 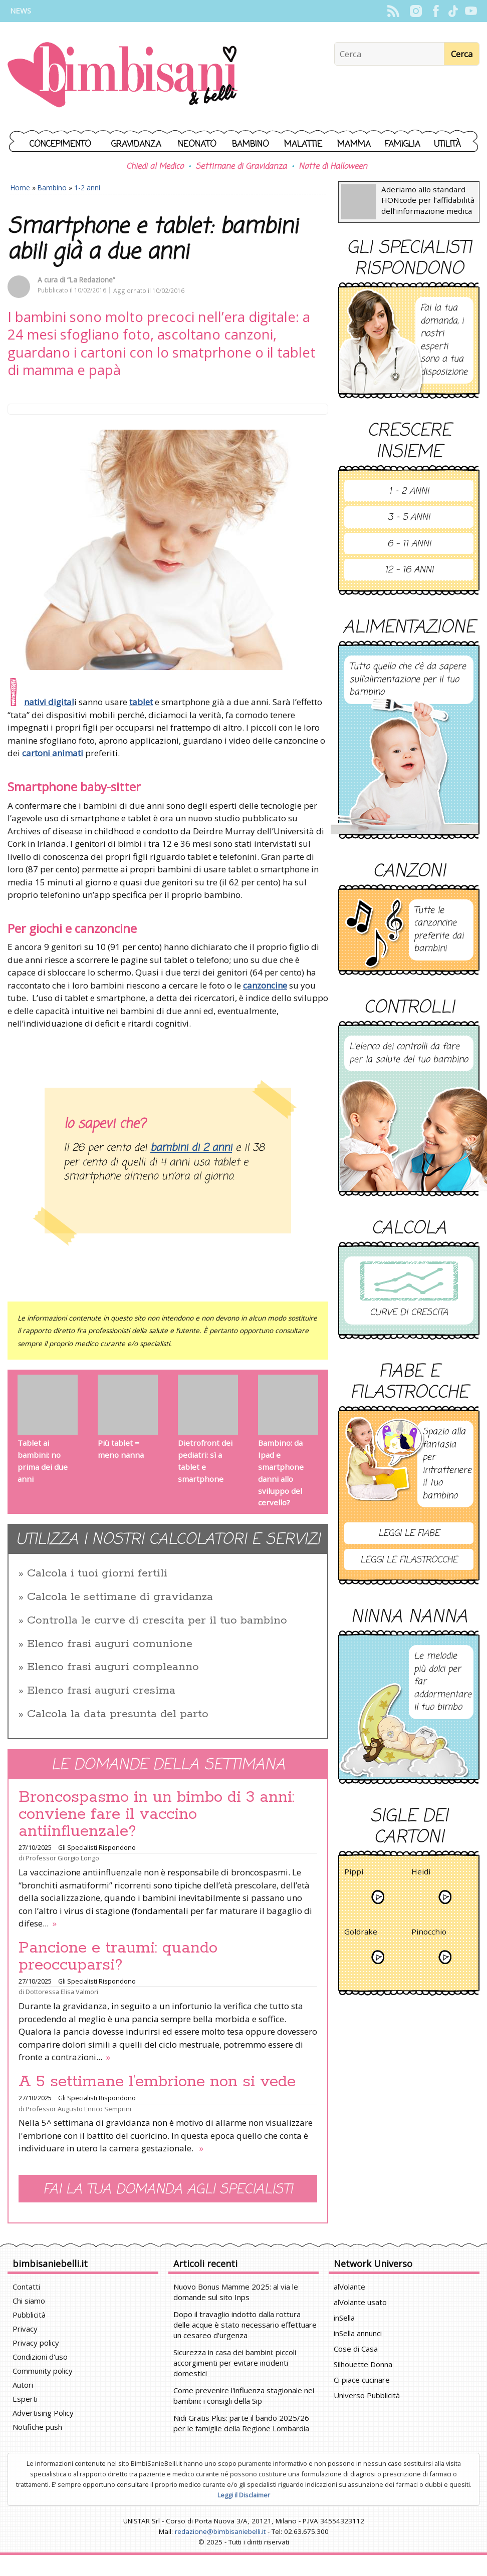 What do you see at coordinates (333, 167) in the screenshot?
I see `Notte di Halloween` at bounding box center [333, 167].